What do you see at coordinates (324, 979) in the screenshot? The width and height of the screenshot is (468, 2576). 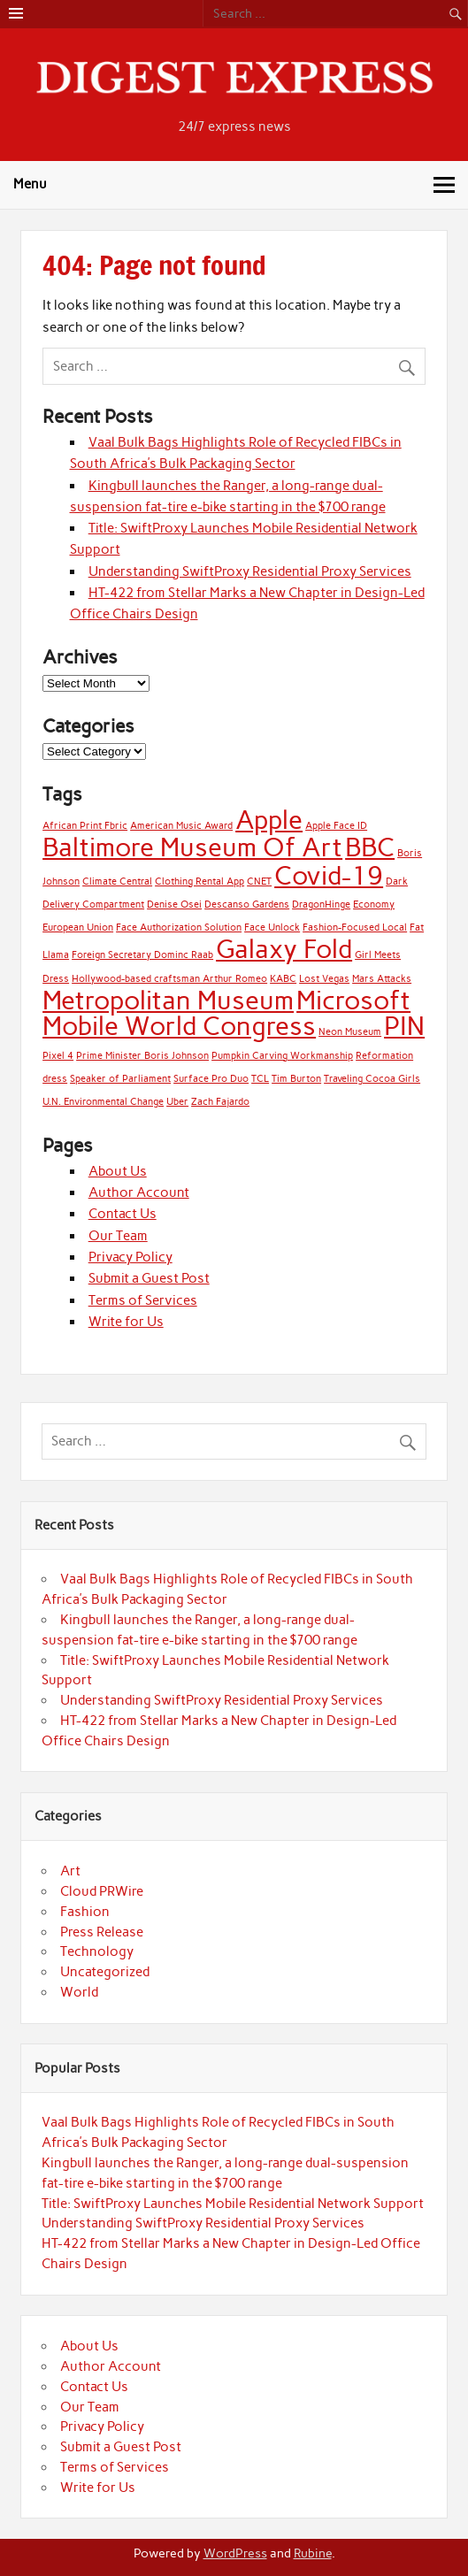 I see `Lost Vegas [Lost Vegas (1 item)]` at bounding box center [324, 979].